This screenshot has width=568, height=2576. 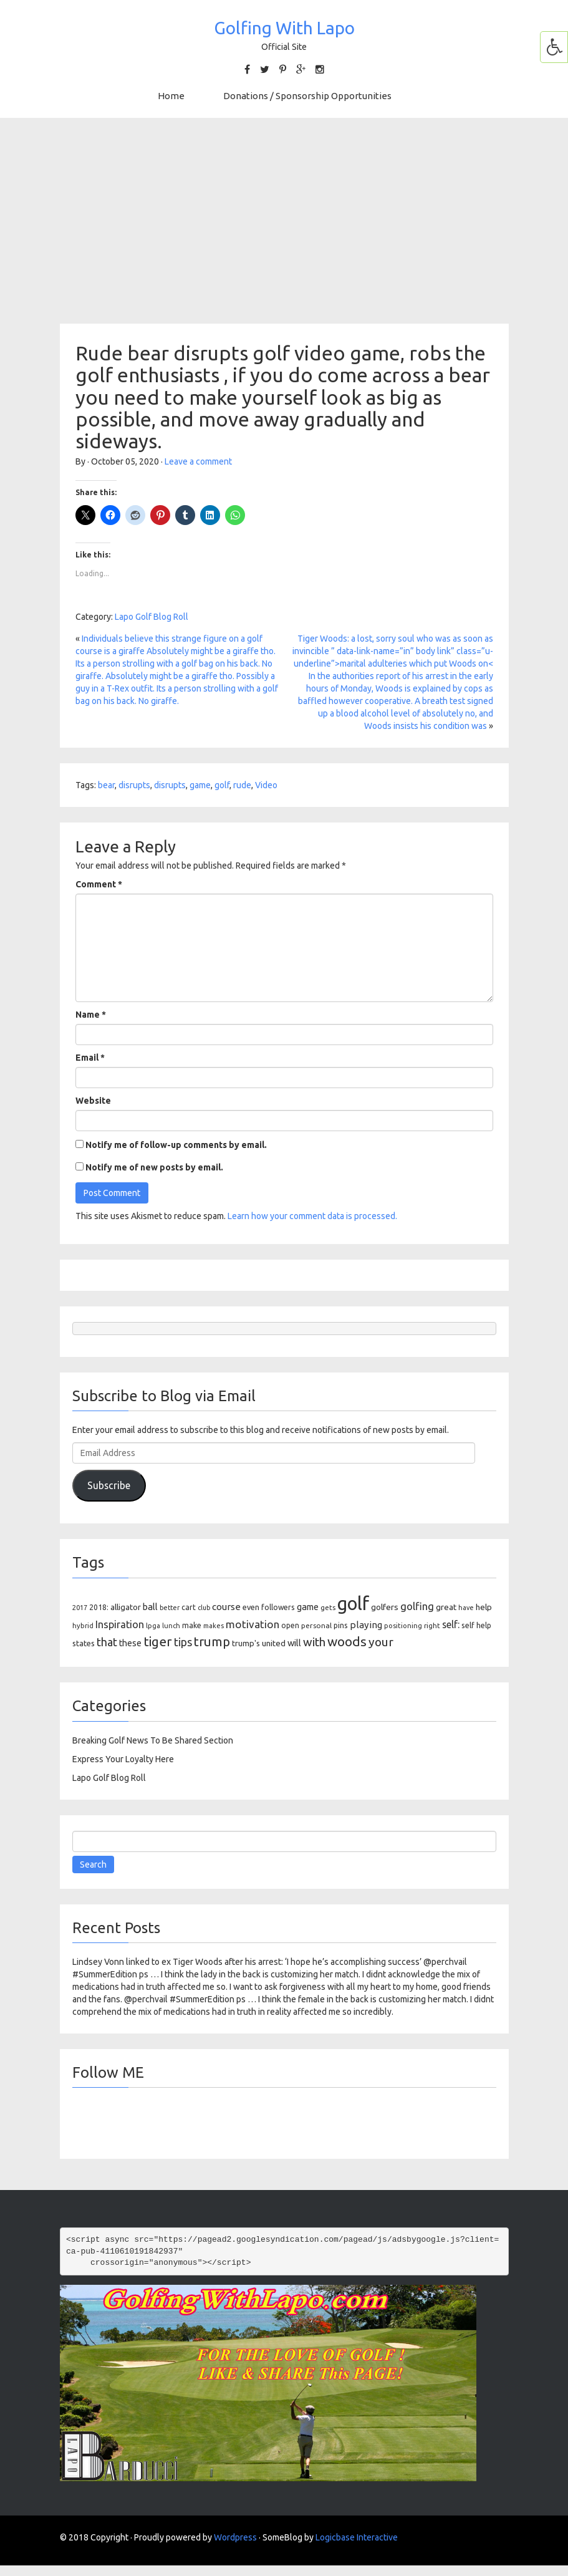 What do you see at coordinates (484, 1607) in the screenshot?
I see `help [help (138 items)]` at bounding box center [484, 1607].